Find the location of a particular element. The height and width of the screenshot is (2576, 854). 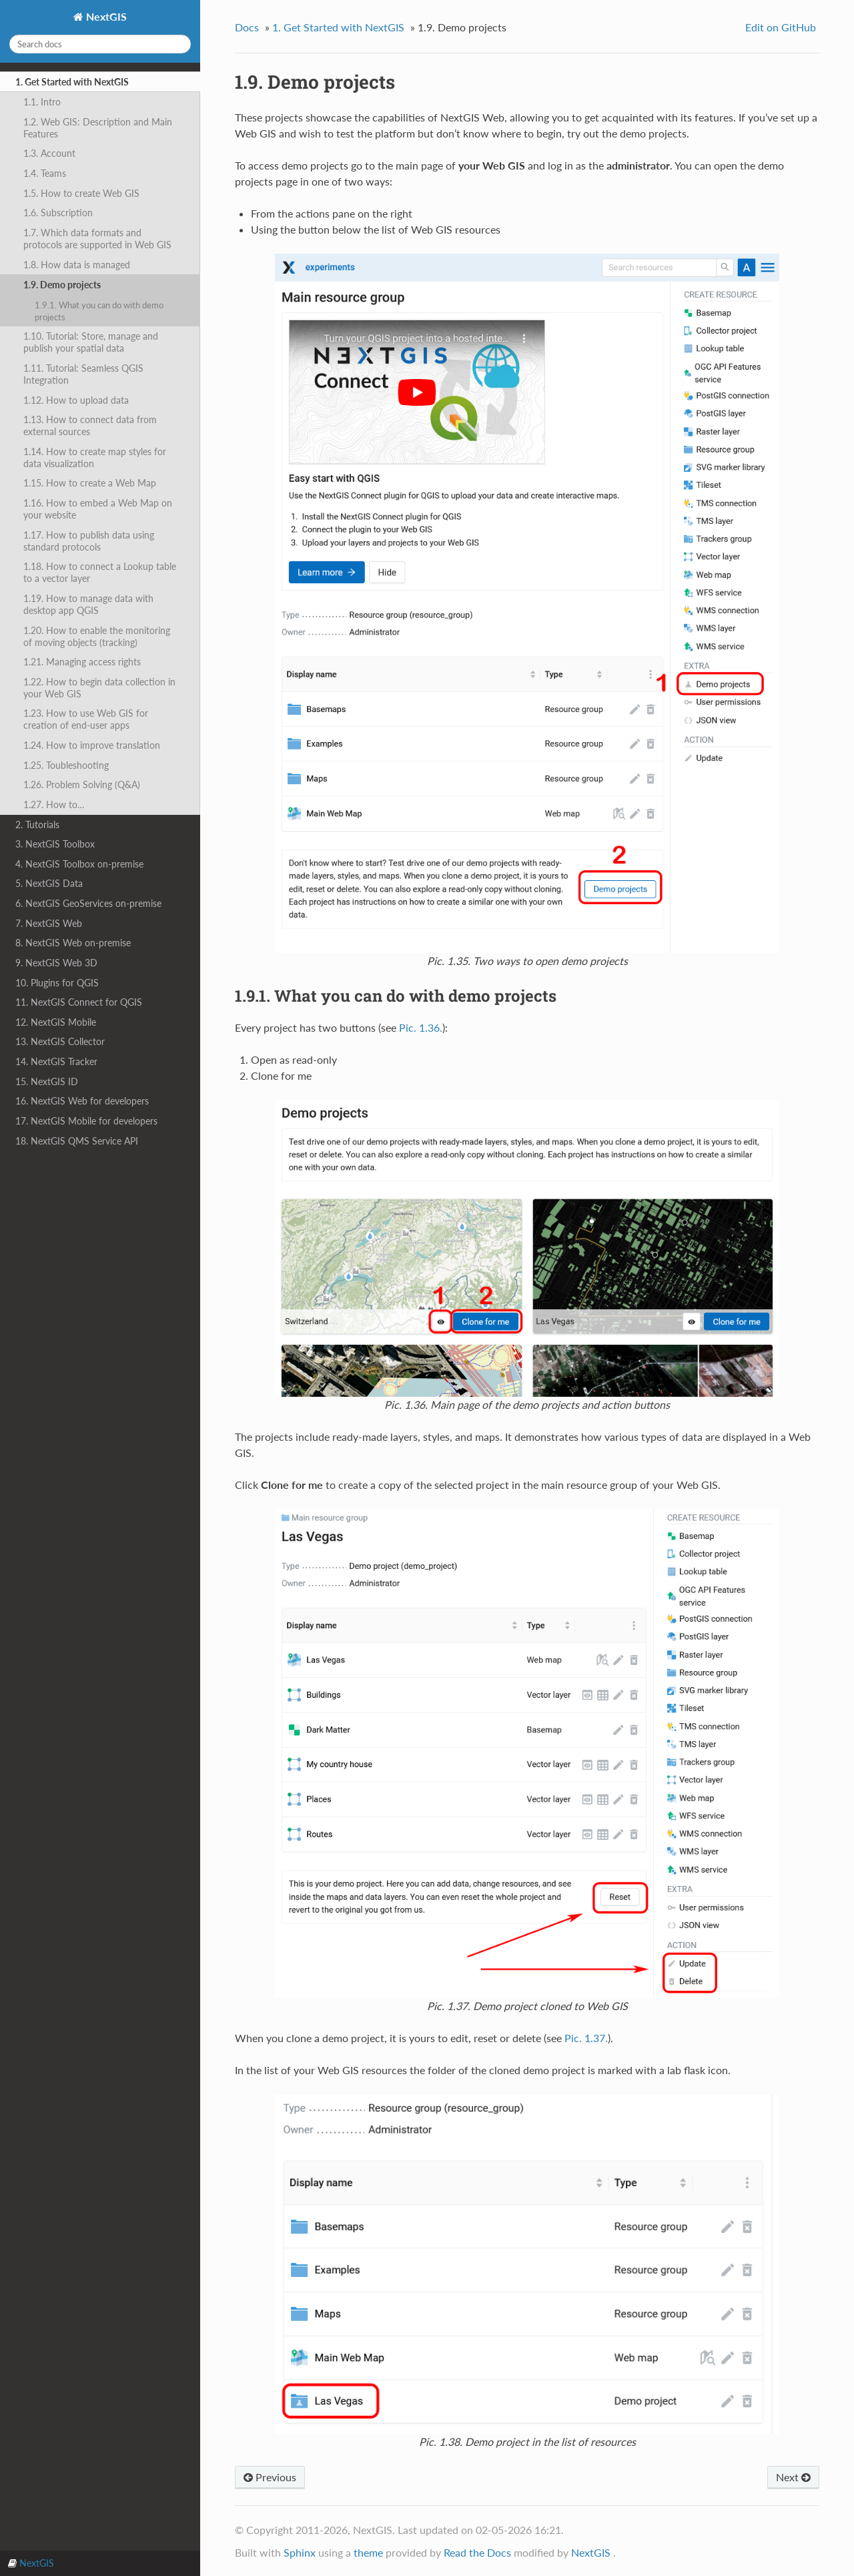

12. NextGIS Mobile is located at coordinates (55, 1022).